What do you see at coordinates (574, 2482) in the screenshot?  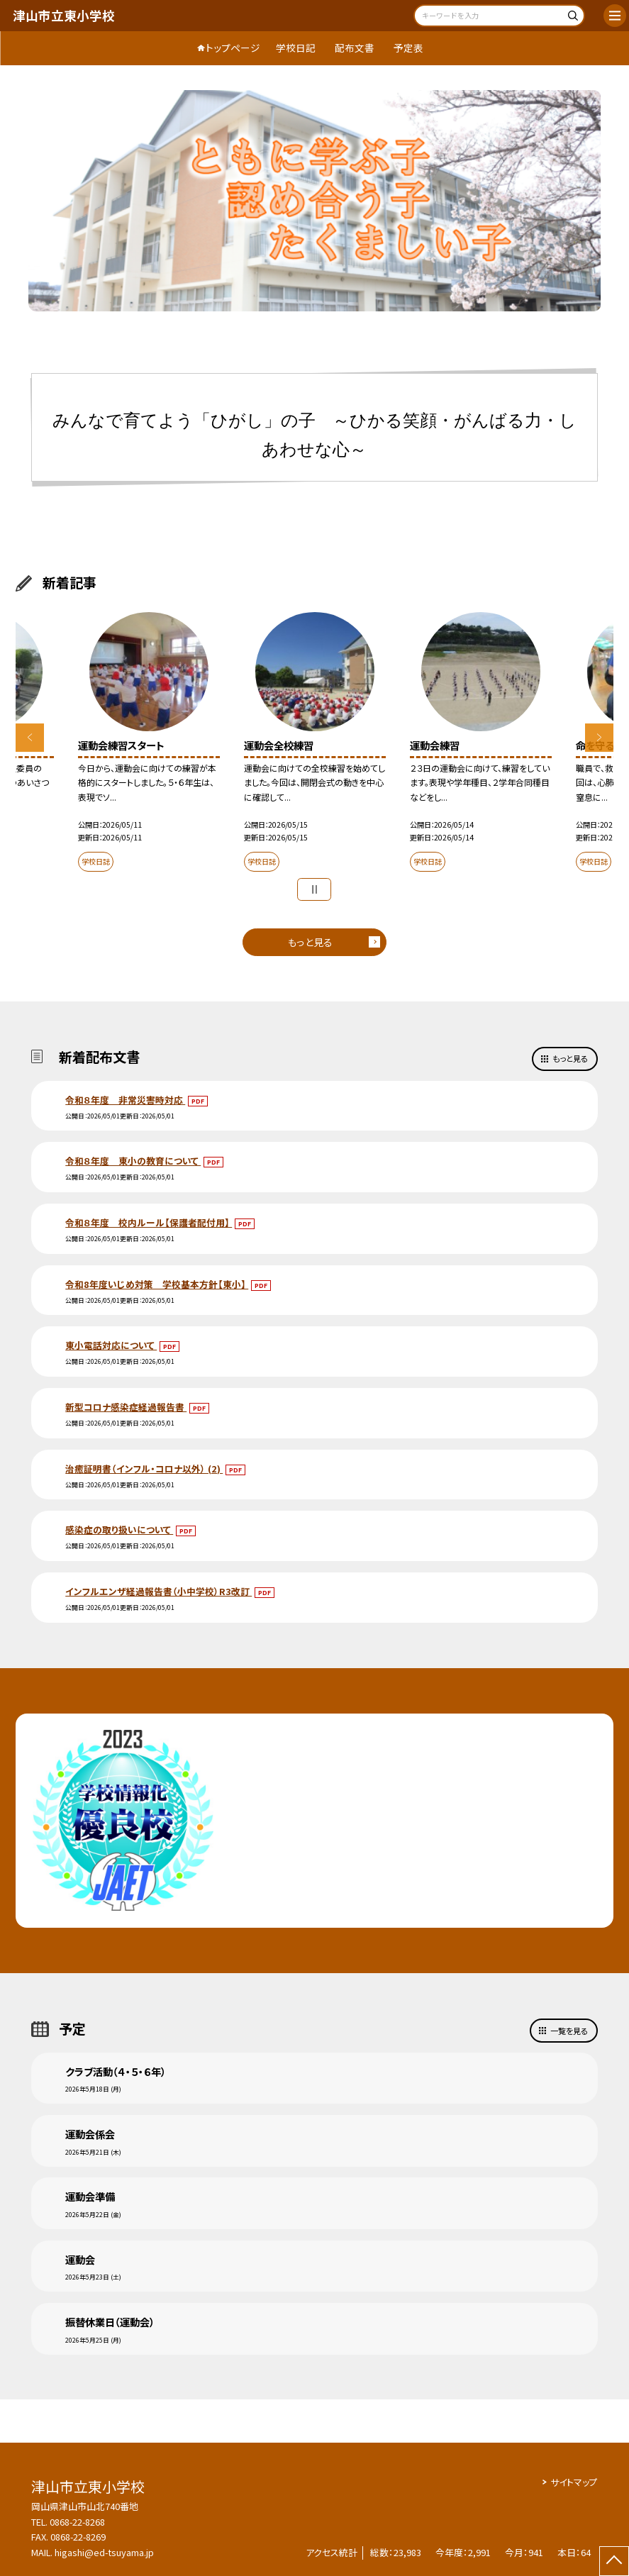 I see `サイトマップ` at bounding box center [574, 2482].